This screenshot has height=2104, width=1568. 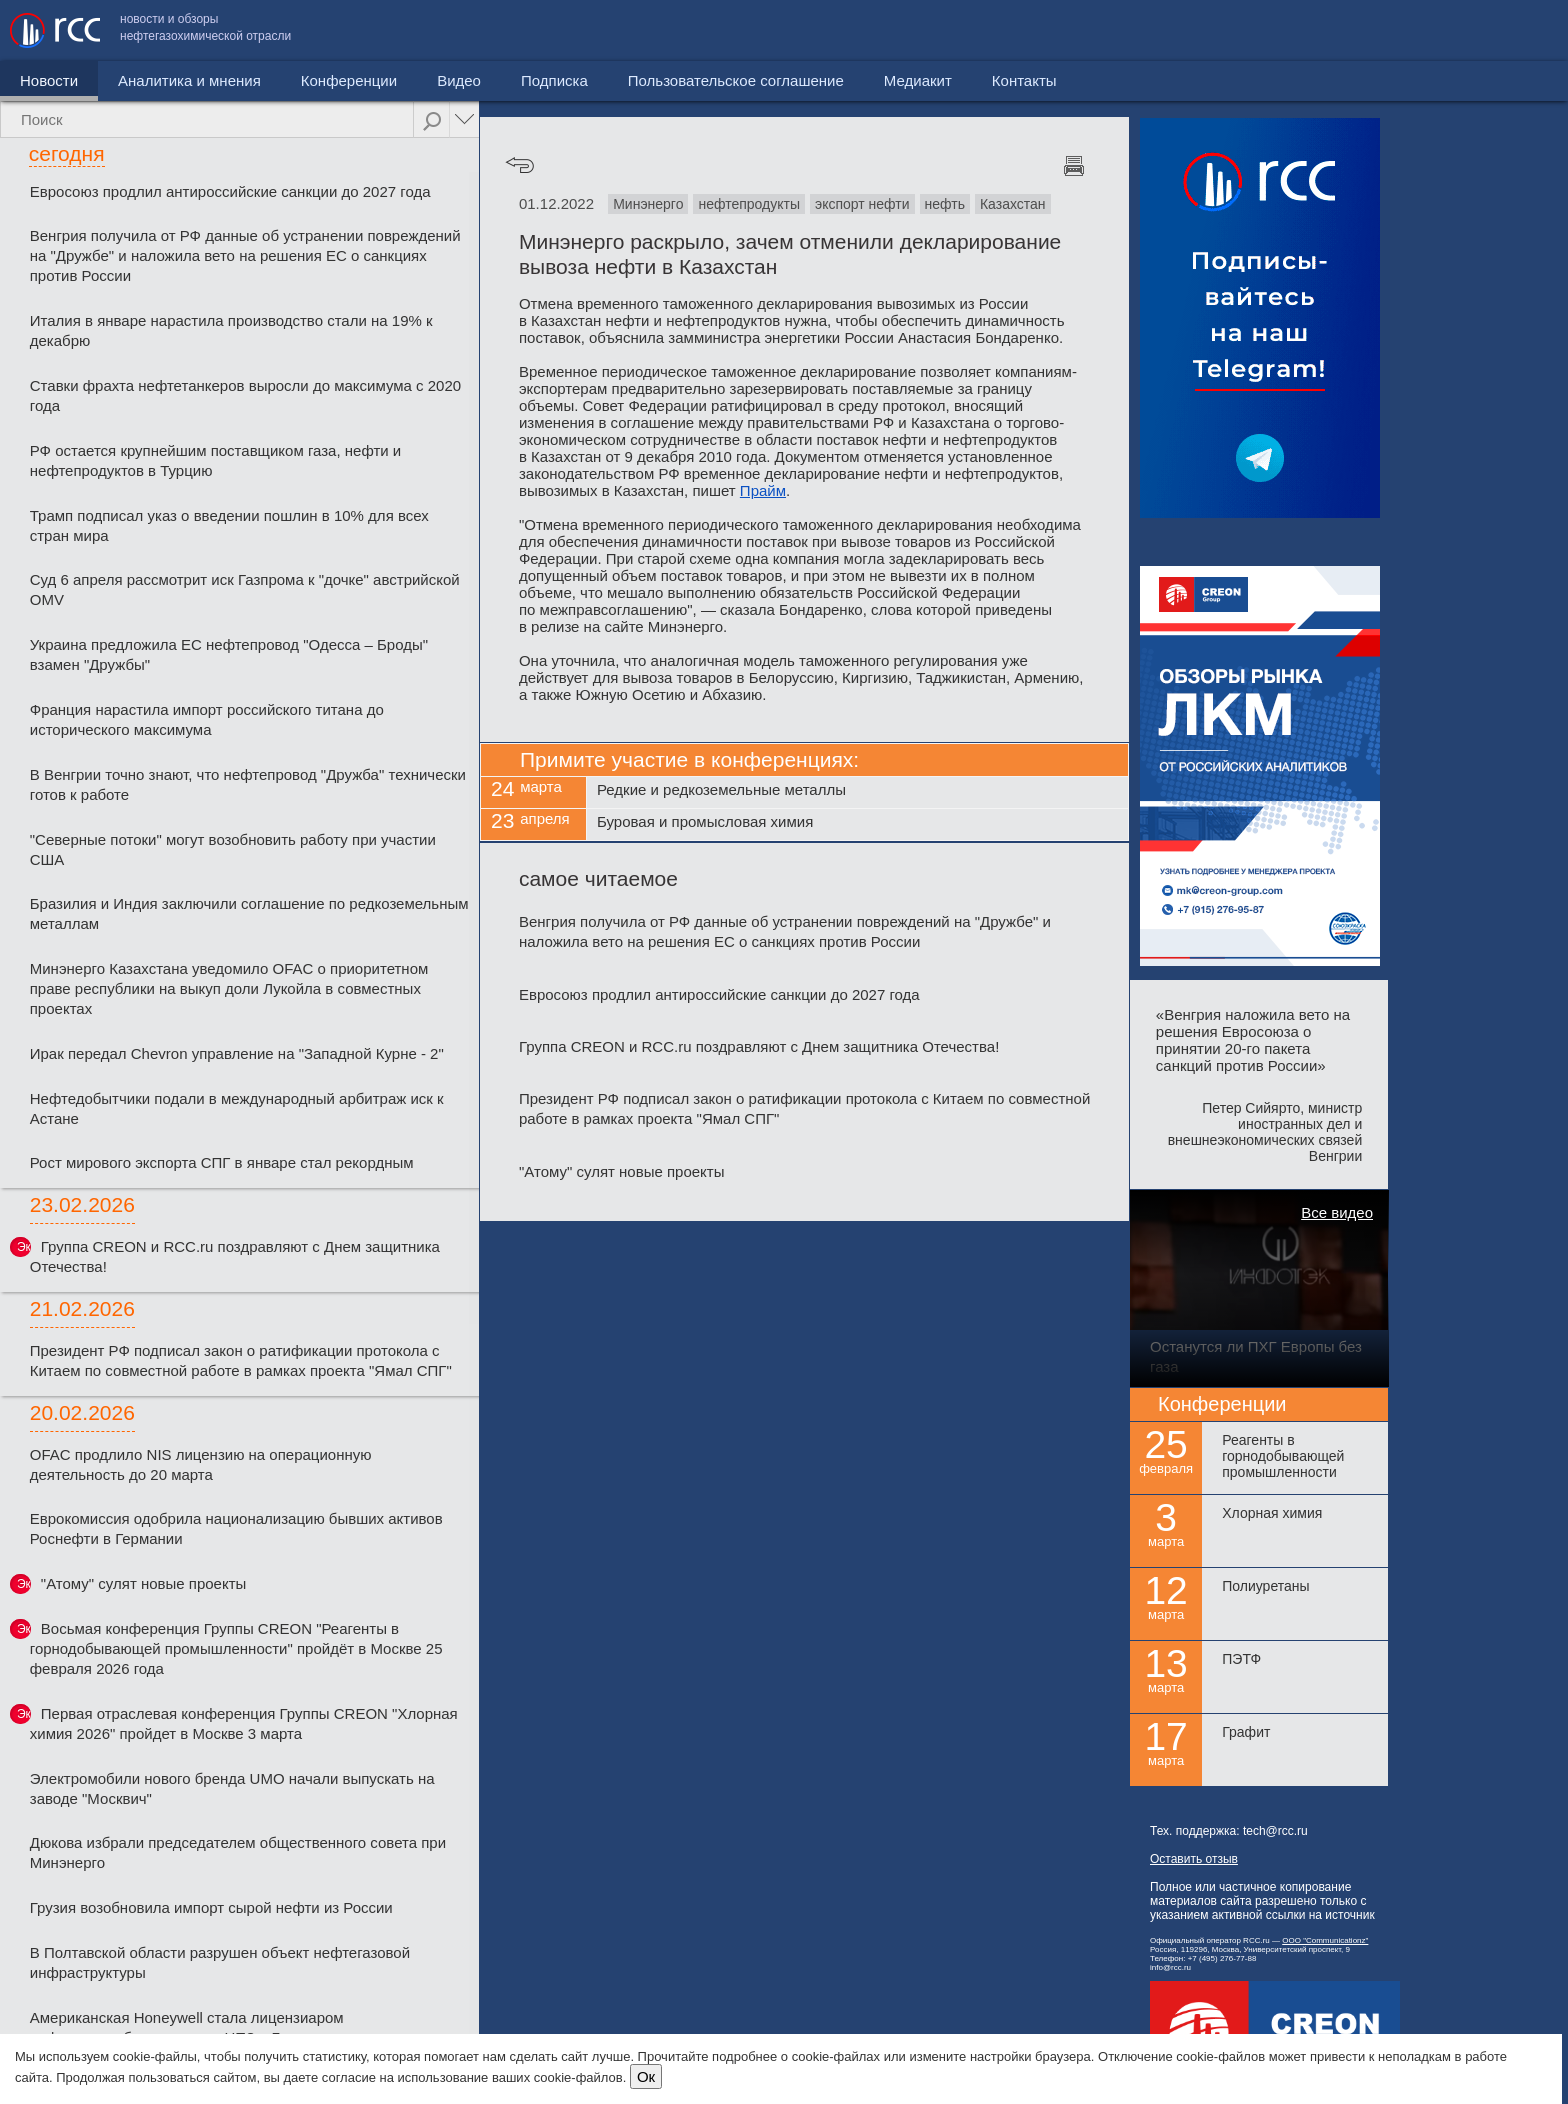 What do you see at coordinates (245, 395) in the screenshot?
I see `Ставки фрахта нефтетанкеров выросли до максимума с 2020 года` at bounding box center [245, 395].